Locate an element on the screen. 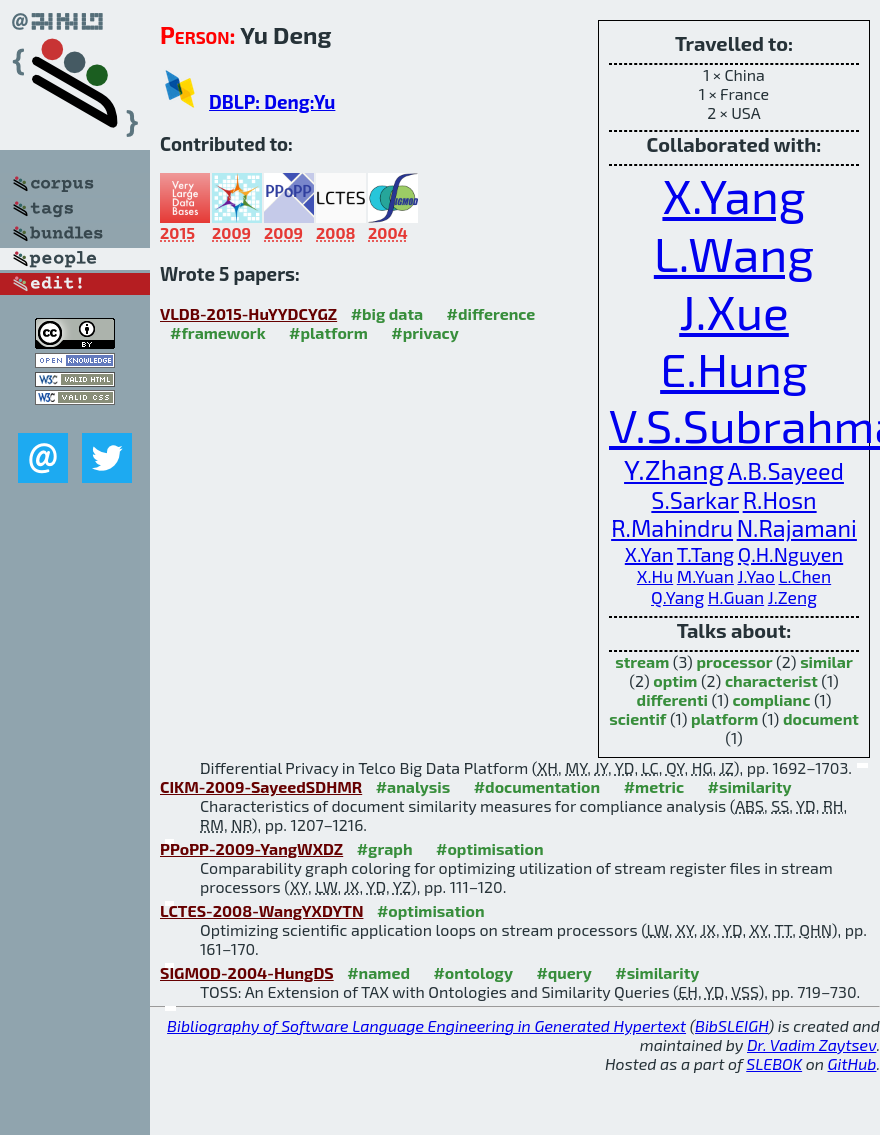 The width and height of the screenshot is (880, 1135). Q.Yang is located at coordinates (677, 597).